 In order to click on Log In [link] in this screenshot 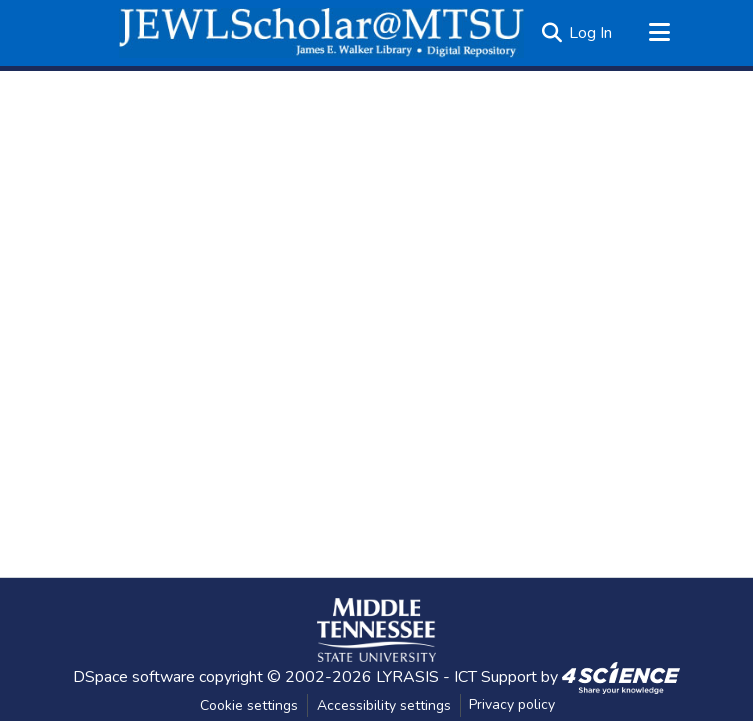, I will do `click(590, 33)`.